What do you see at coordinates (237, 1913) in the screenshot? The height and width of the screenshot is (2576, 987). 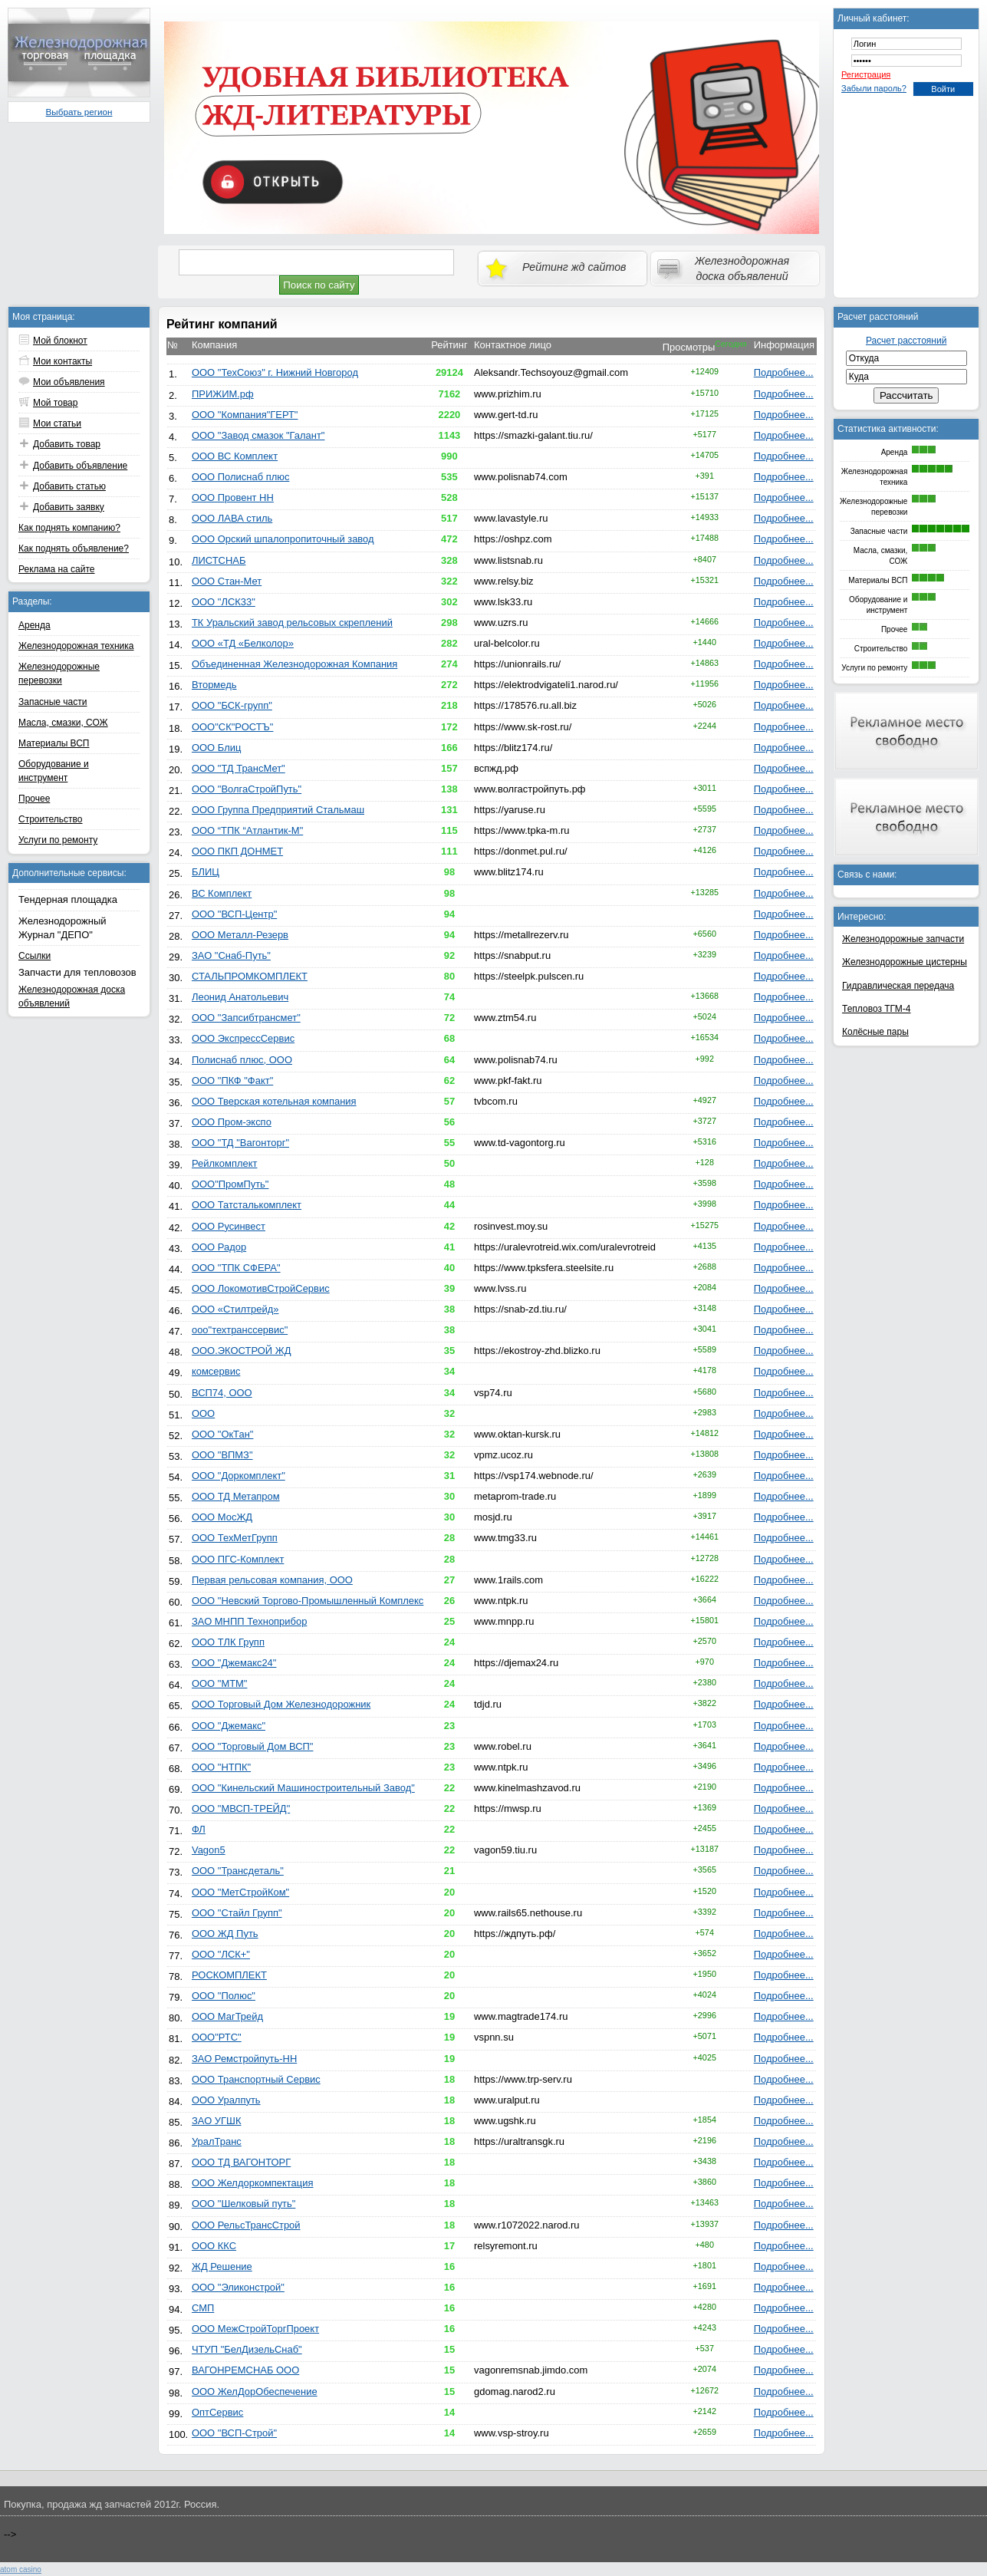 I see `ООО "Стайл Групп"` at bounding box center [237, 1913].